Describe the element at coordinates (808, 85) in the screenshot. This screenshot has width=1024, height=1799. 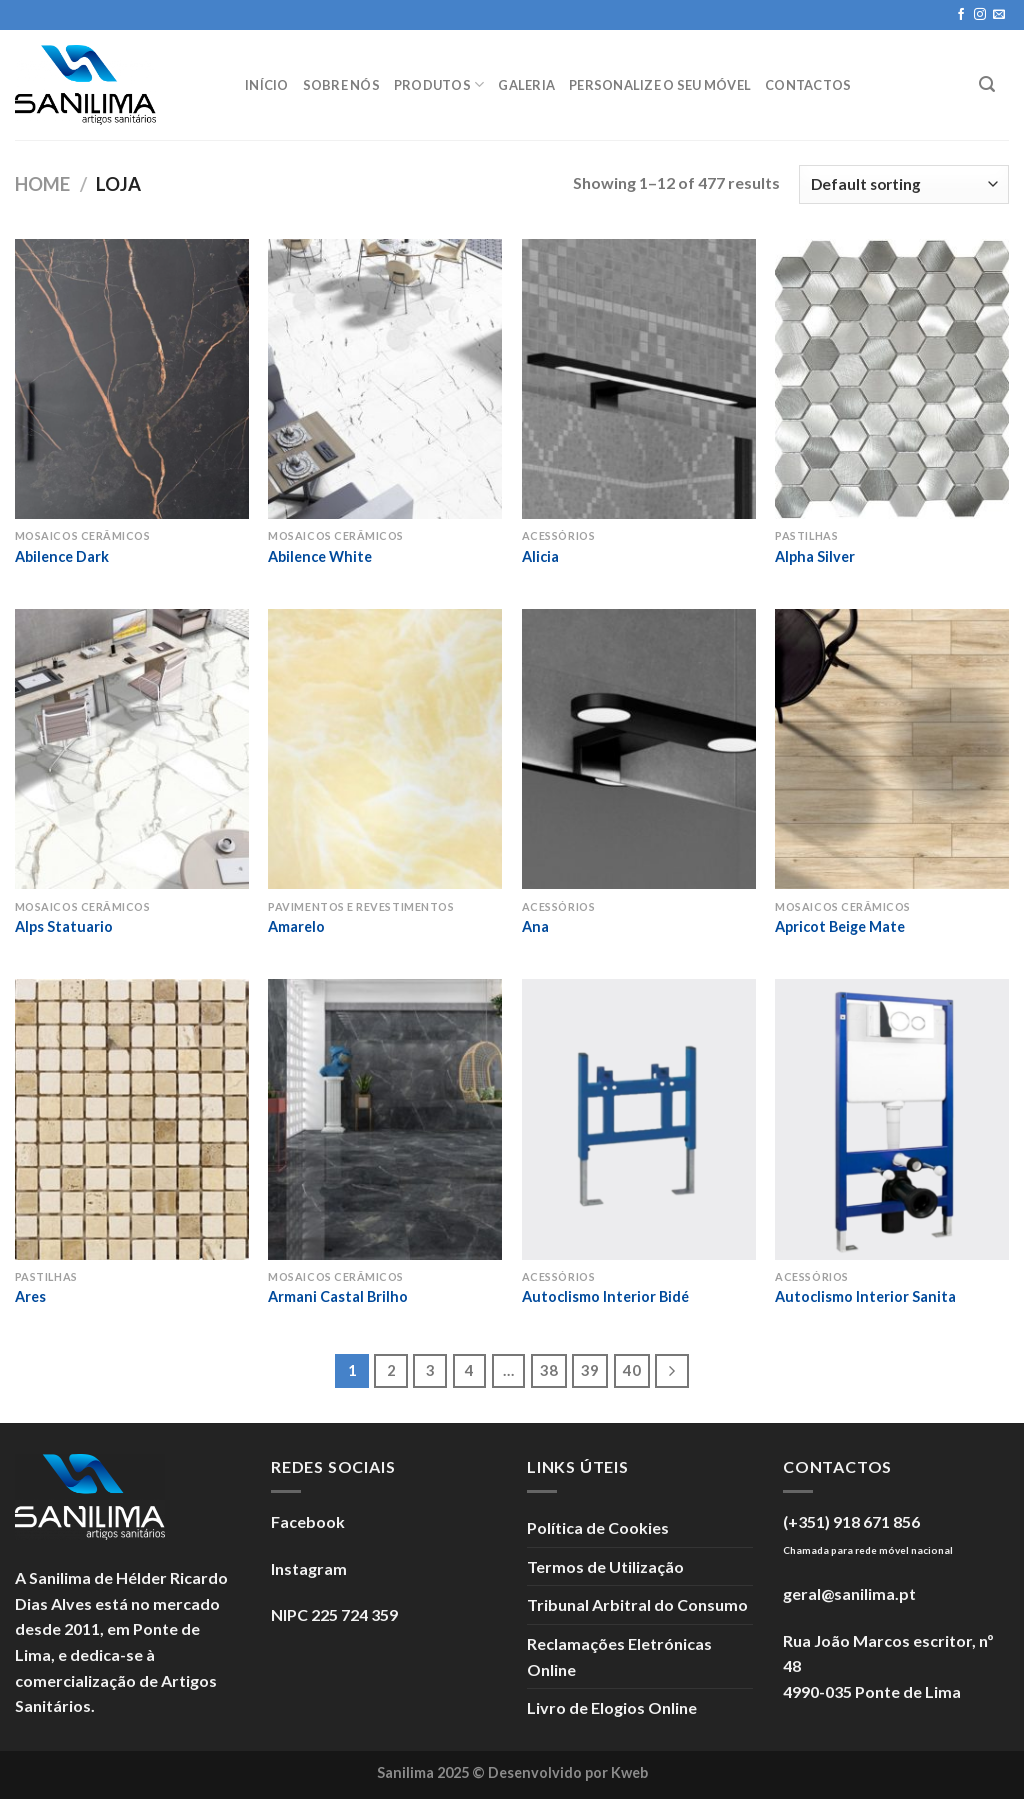
I see `Contactos` at that location.